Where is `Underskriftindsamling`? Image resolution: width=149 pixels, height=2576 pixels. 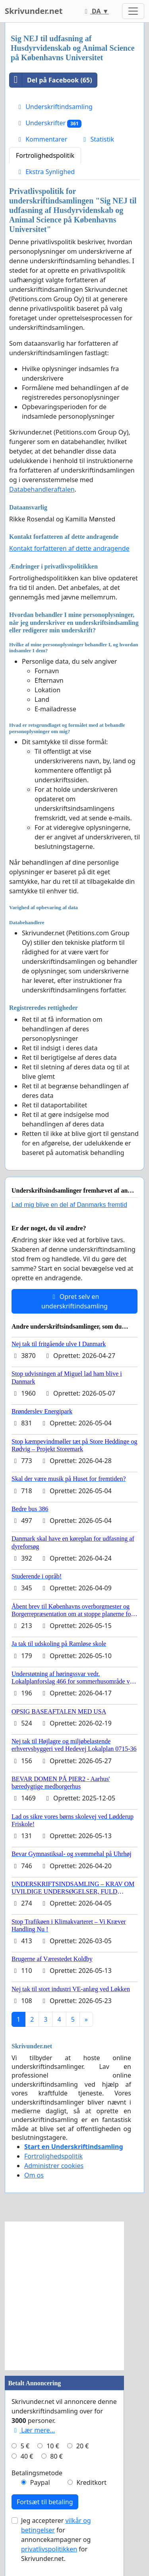 Underskriftindsamling is located at coordinates (54, 106).